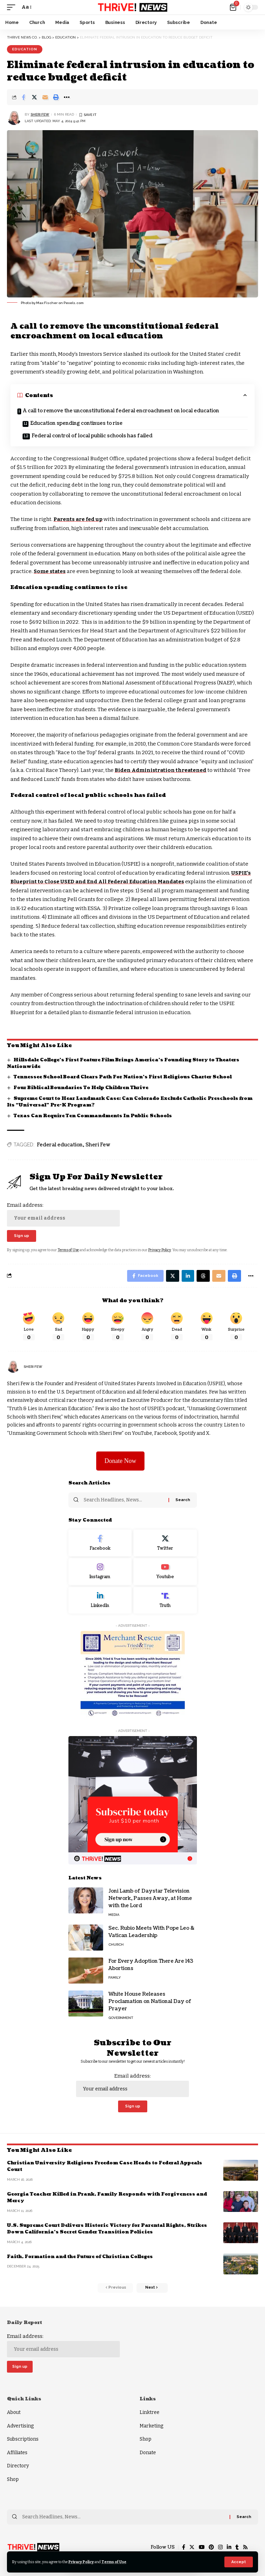 The image size is (265, 2576). Describe the element at coordinates (114, 1977) in the screenshot. I see `Family` at that location.